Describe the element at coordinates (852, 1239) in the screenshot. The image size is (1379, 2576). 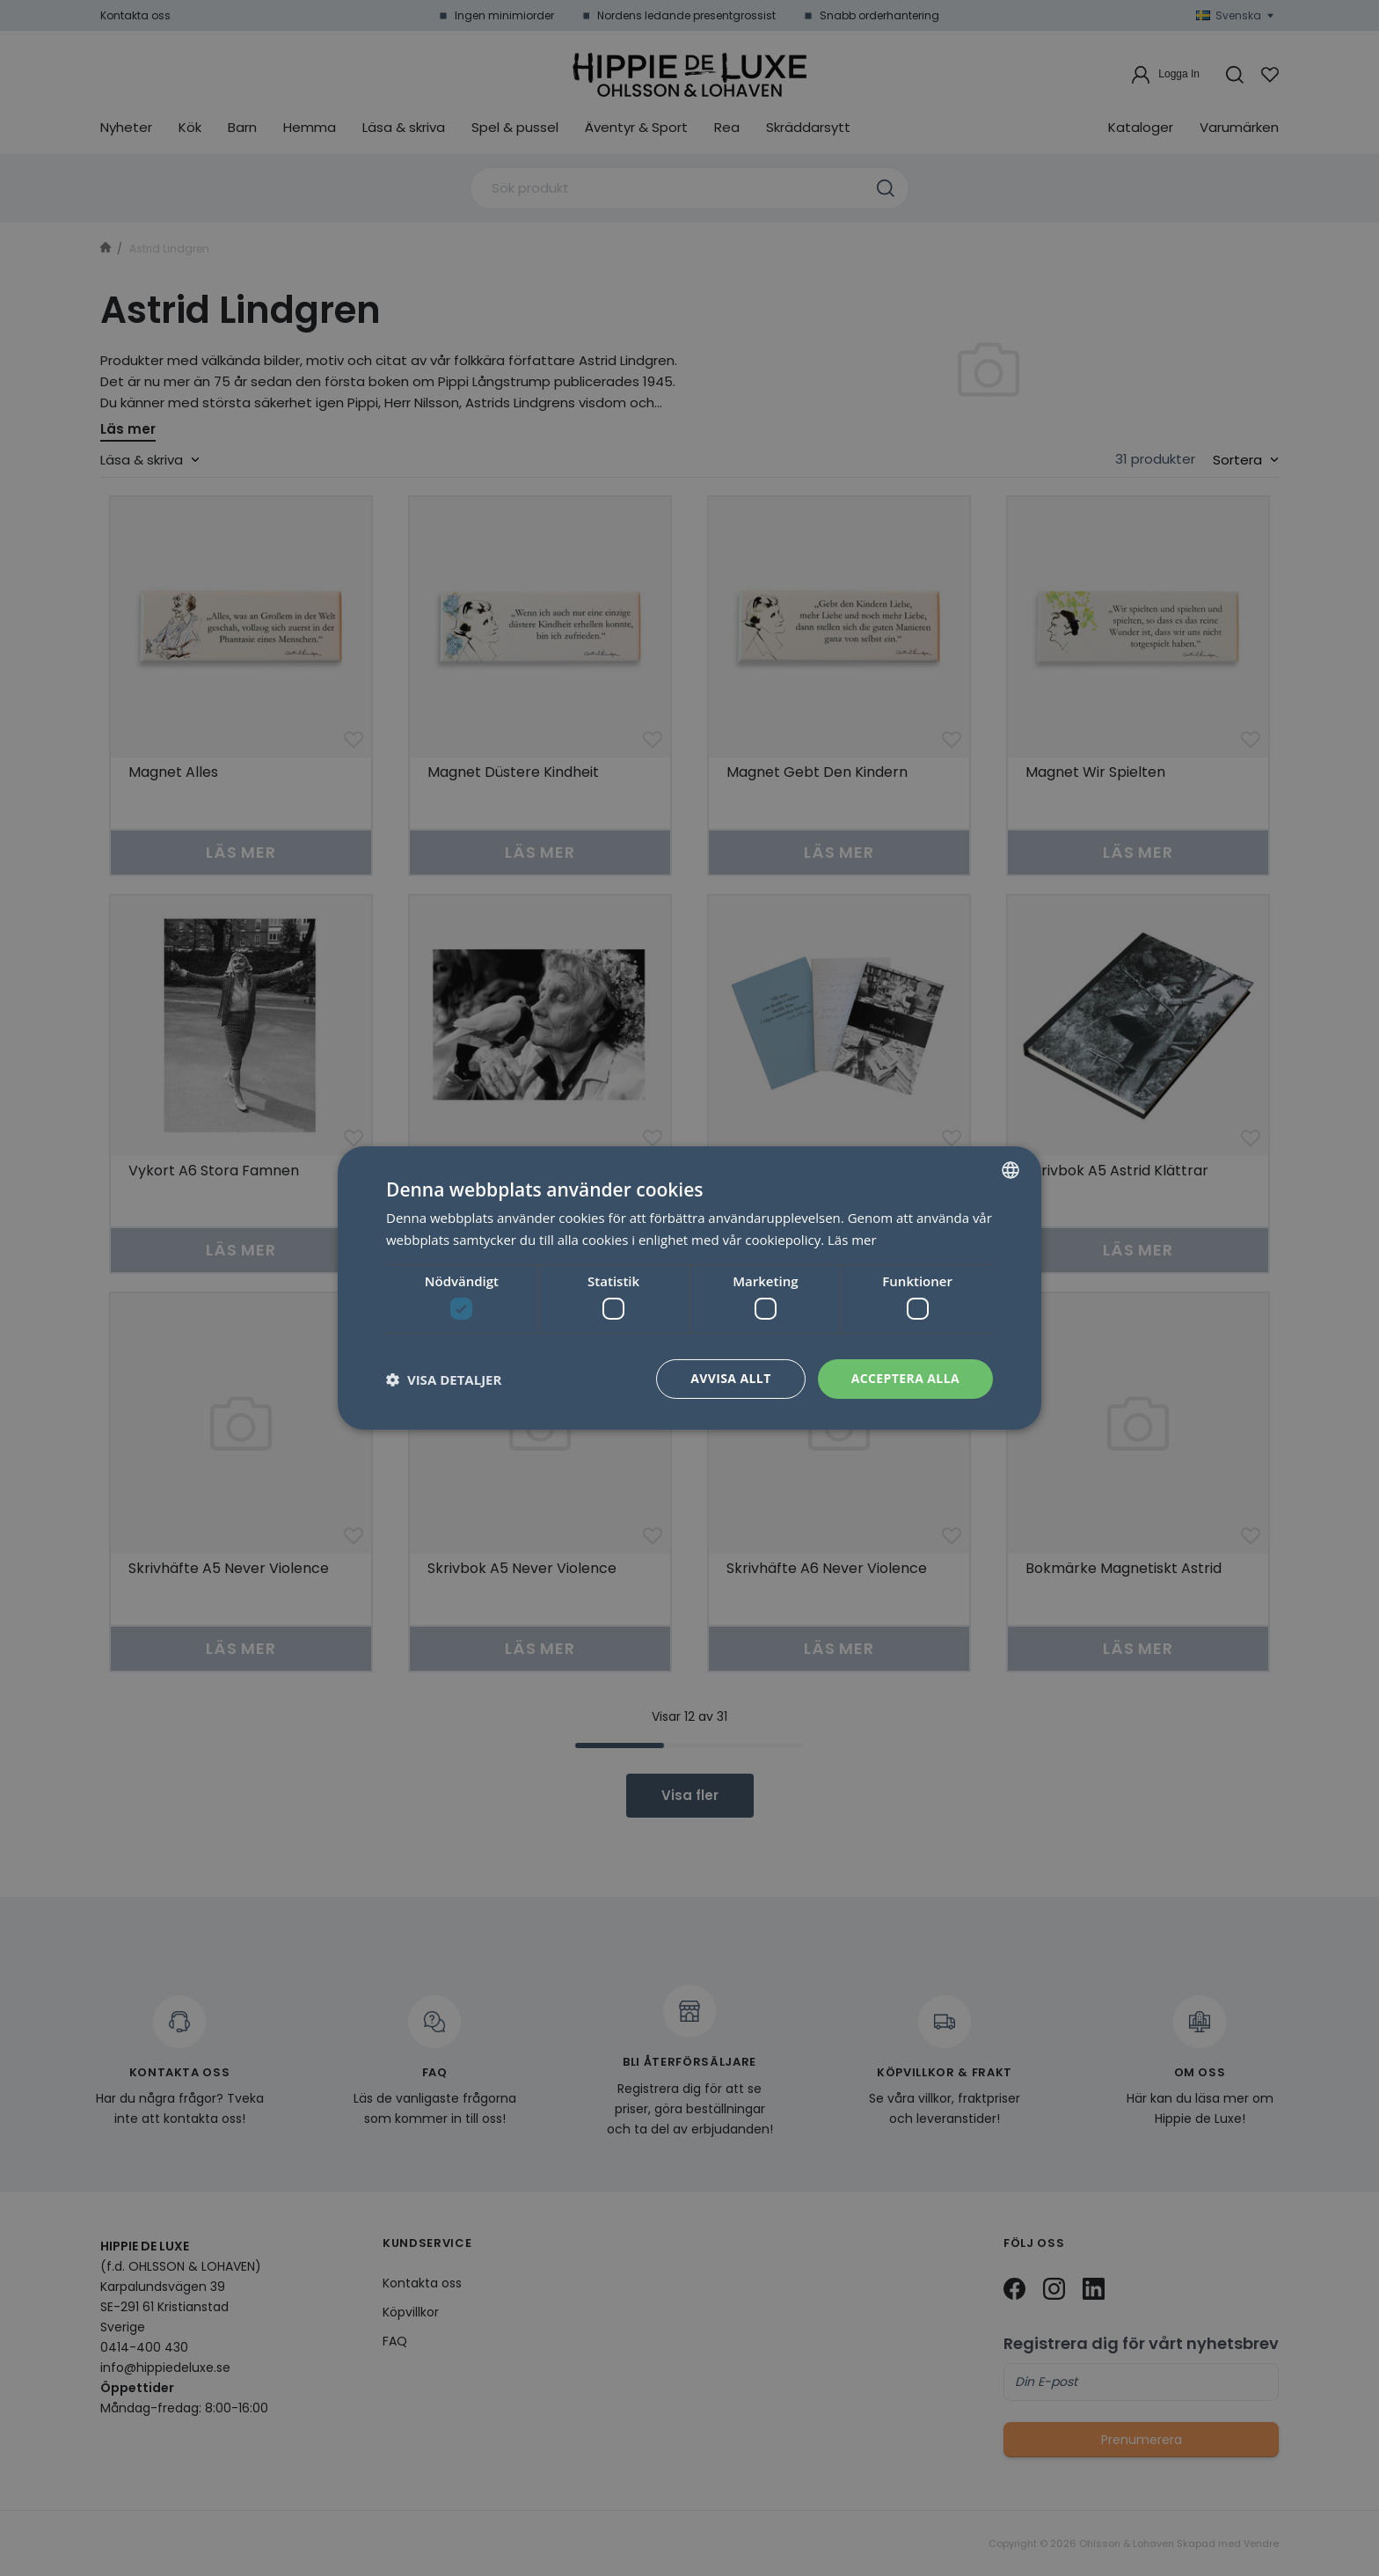
I see `Läs mer [Läs mer, opens a new window]` at that location.